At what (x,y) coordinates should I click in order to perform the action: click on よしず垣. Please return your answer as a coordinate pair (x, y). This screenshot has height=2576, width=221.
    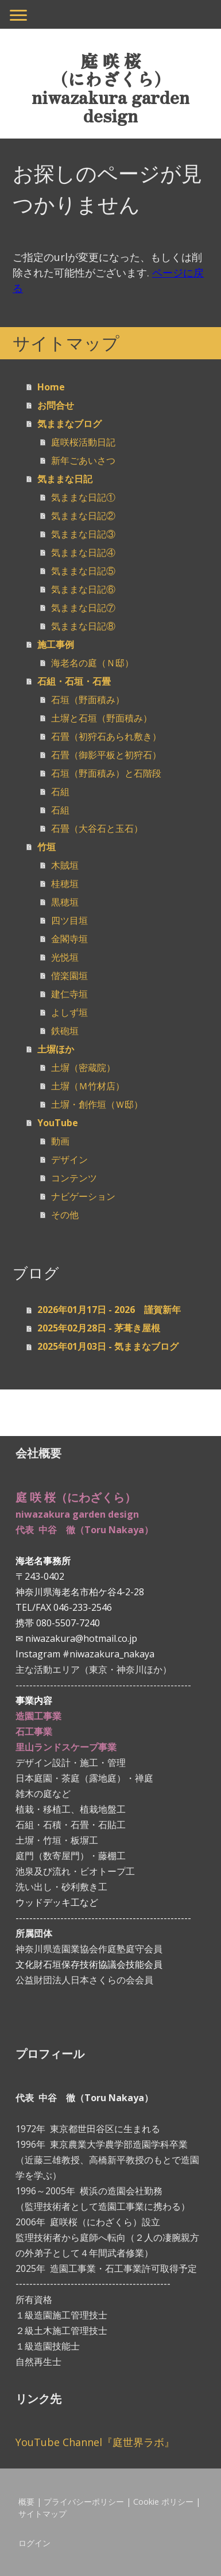
    Looking at the image, I should click on (69, 1012).